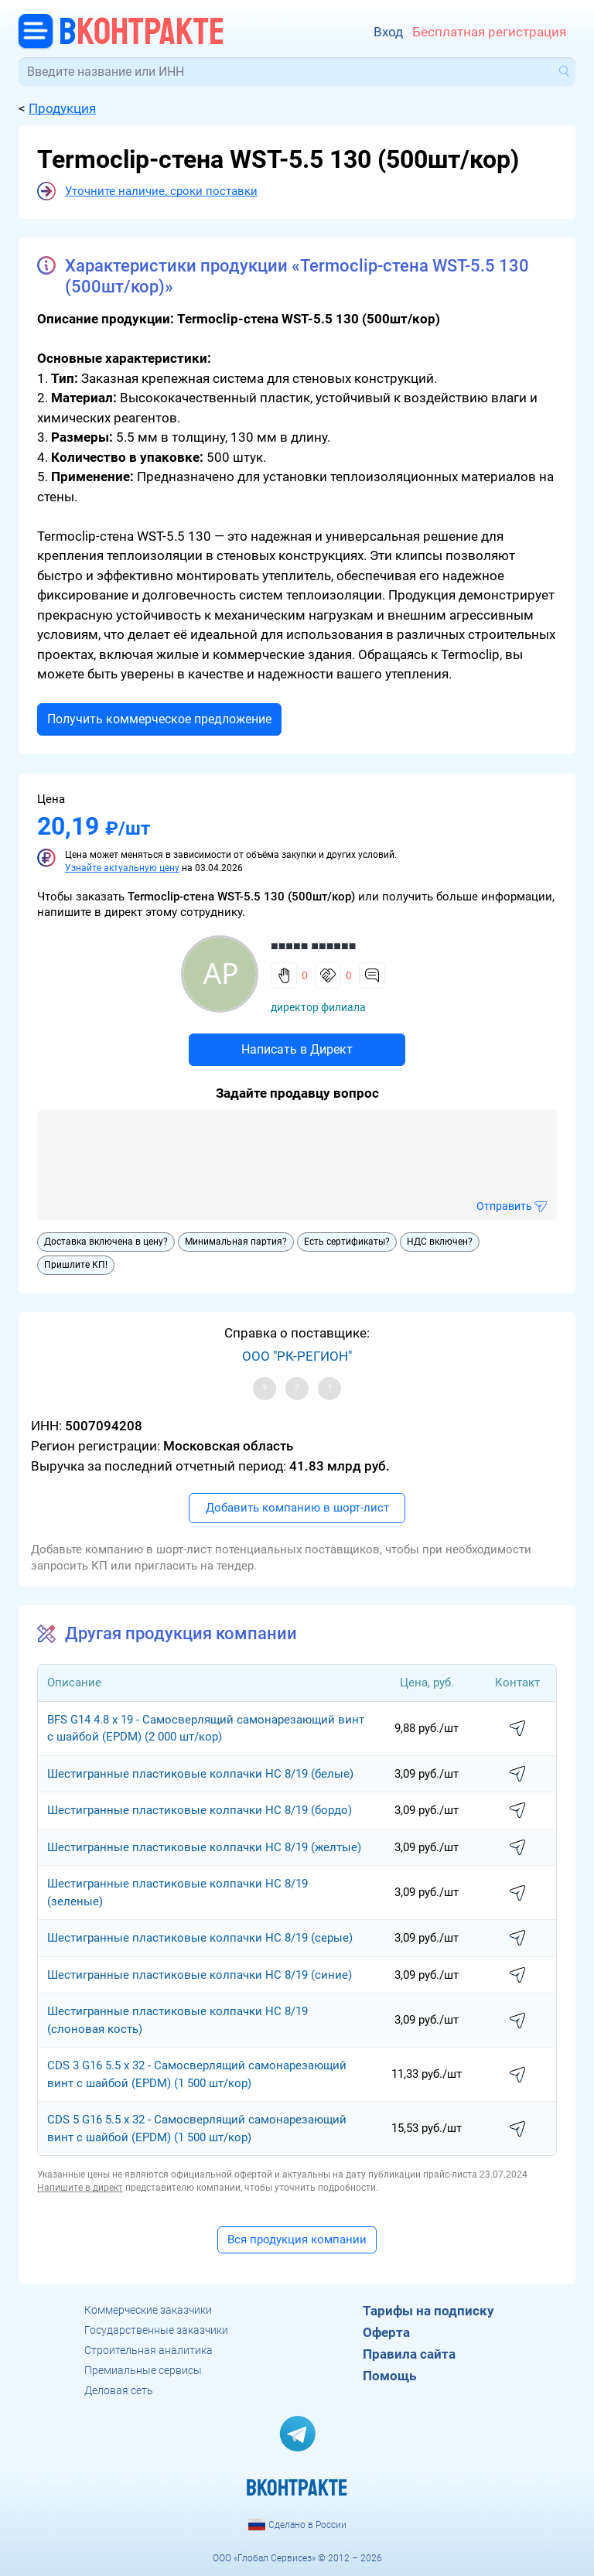 The height and width of the screenshot is (2576, 594). Describe the element at coordinates (409, 2354) in the screenshot. I see `Правила сайта` at that location.